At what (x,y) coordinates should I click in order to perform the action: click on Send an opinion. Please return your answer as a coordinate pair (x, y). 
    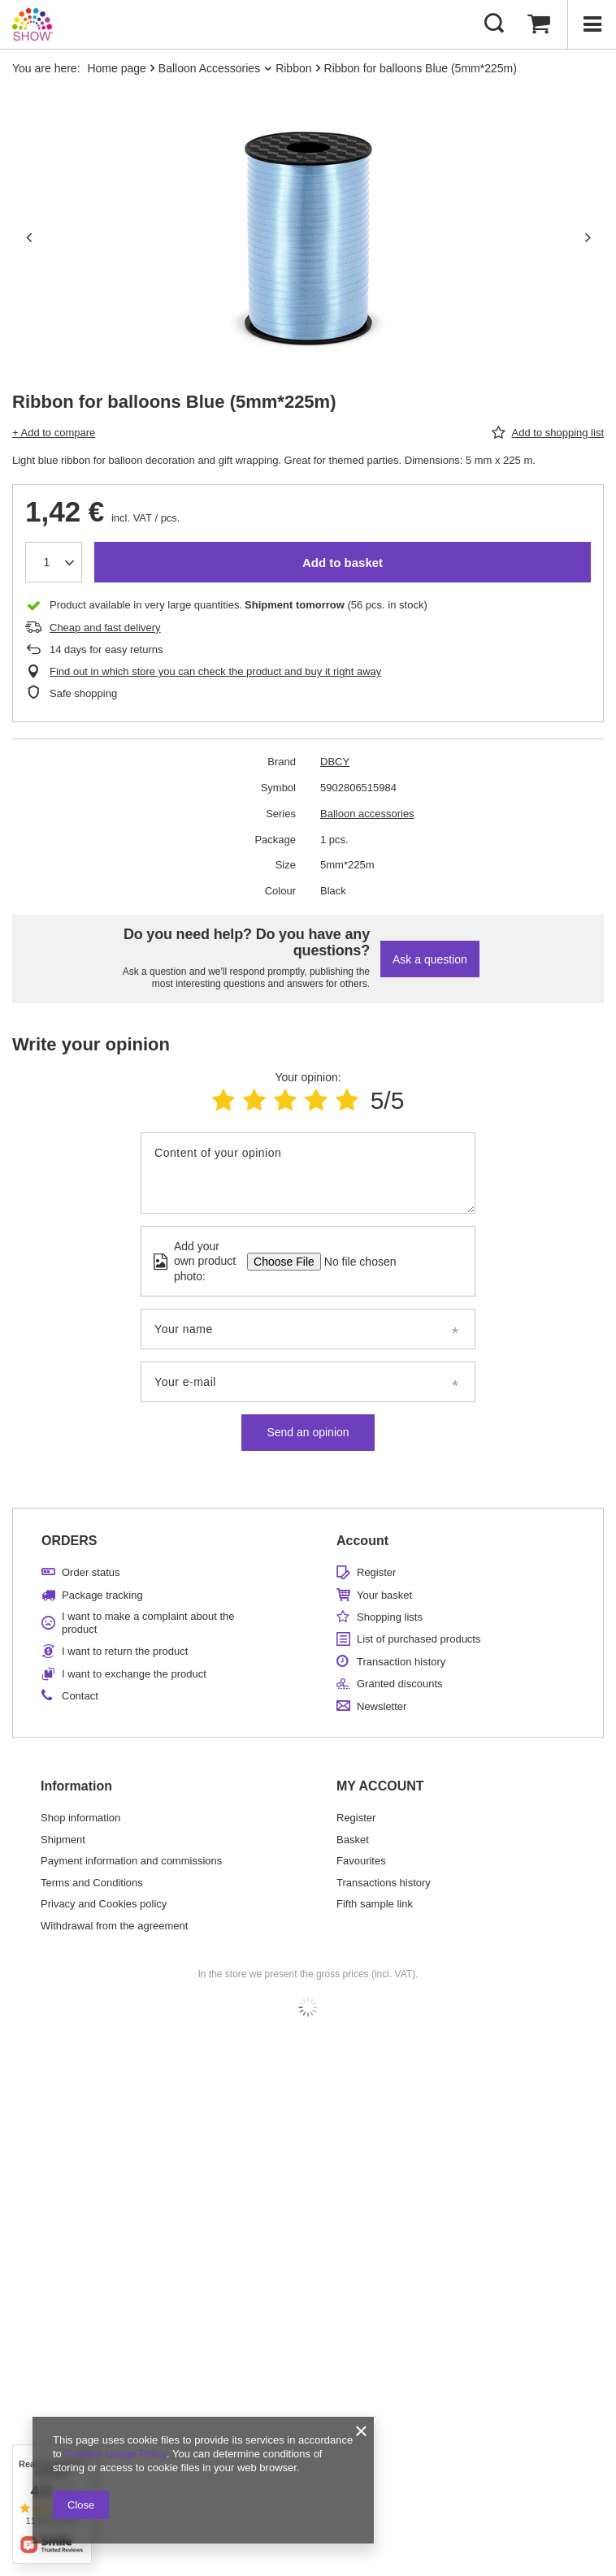
    Looking at the image, I should click on (308, 1432).